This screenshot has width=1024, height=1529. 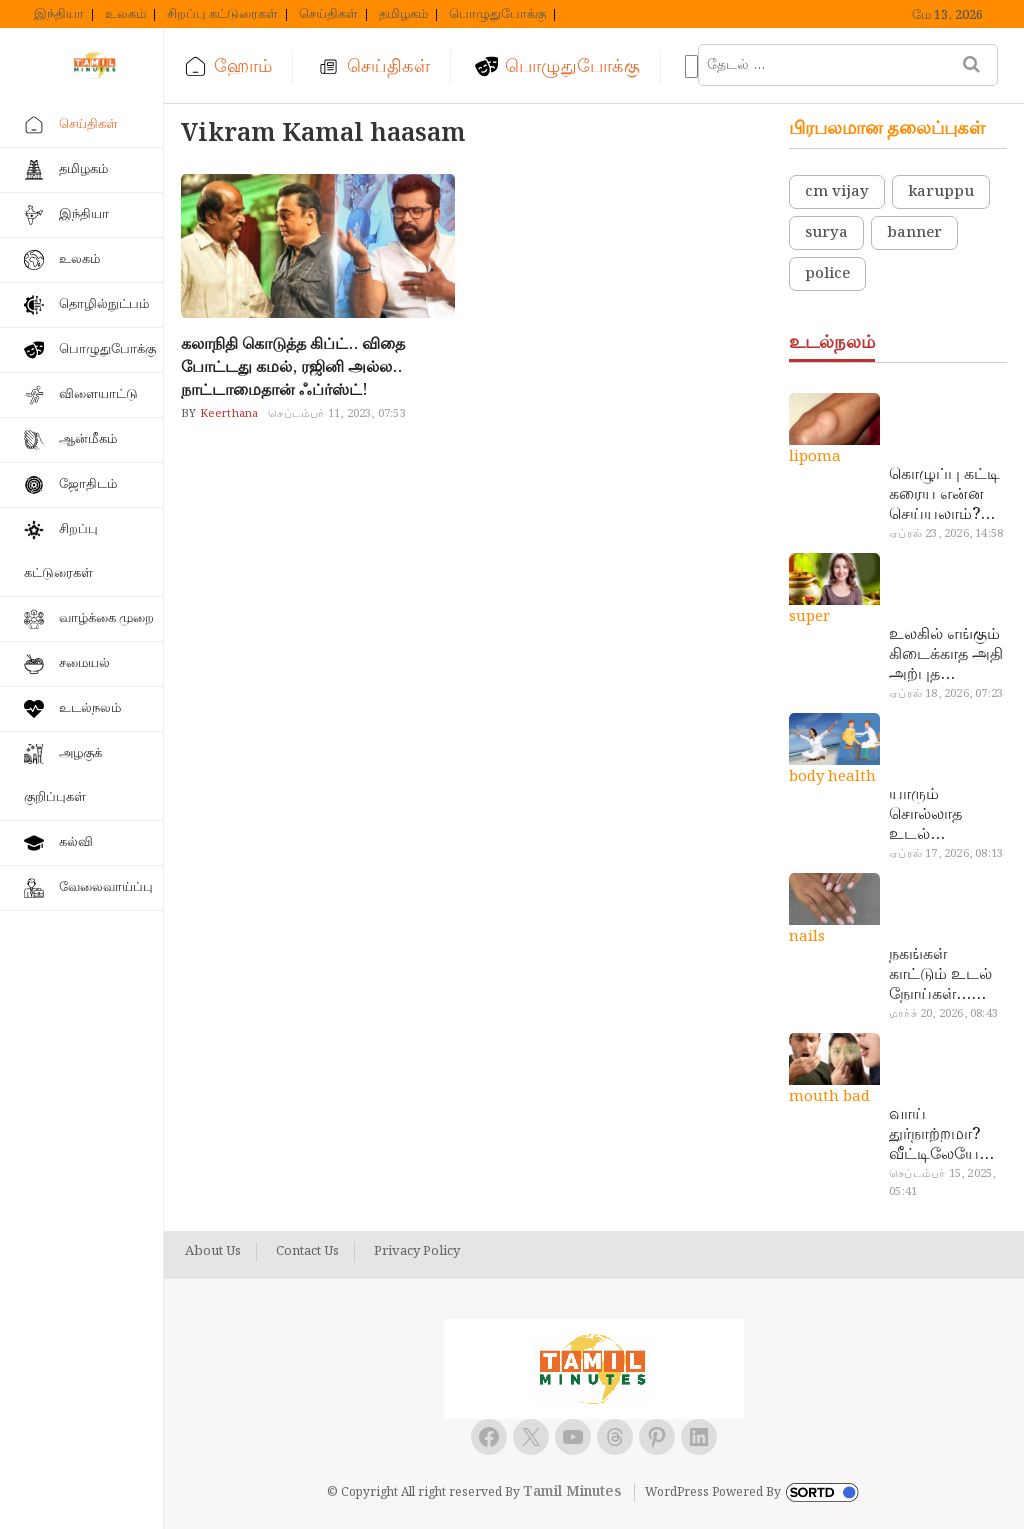 I want to click on Privacy Policy, so click(x=417, y=1252).